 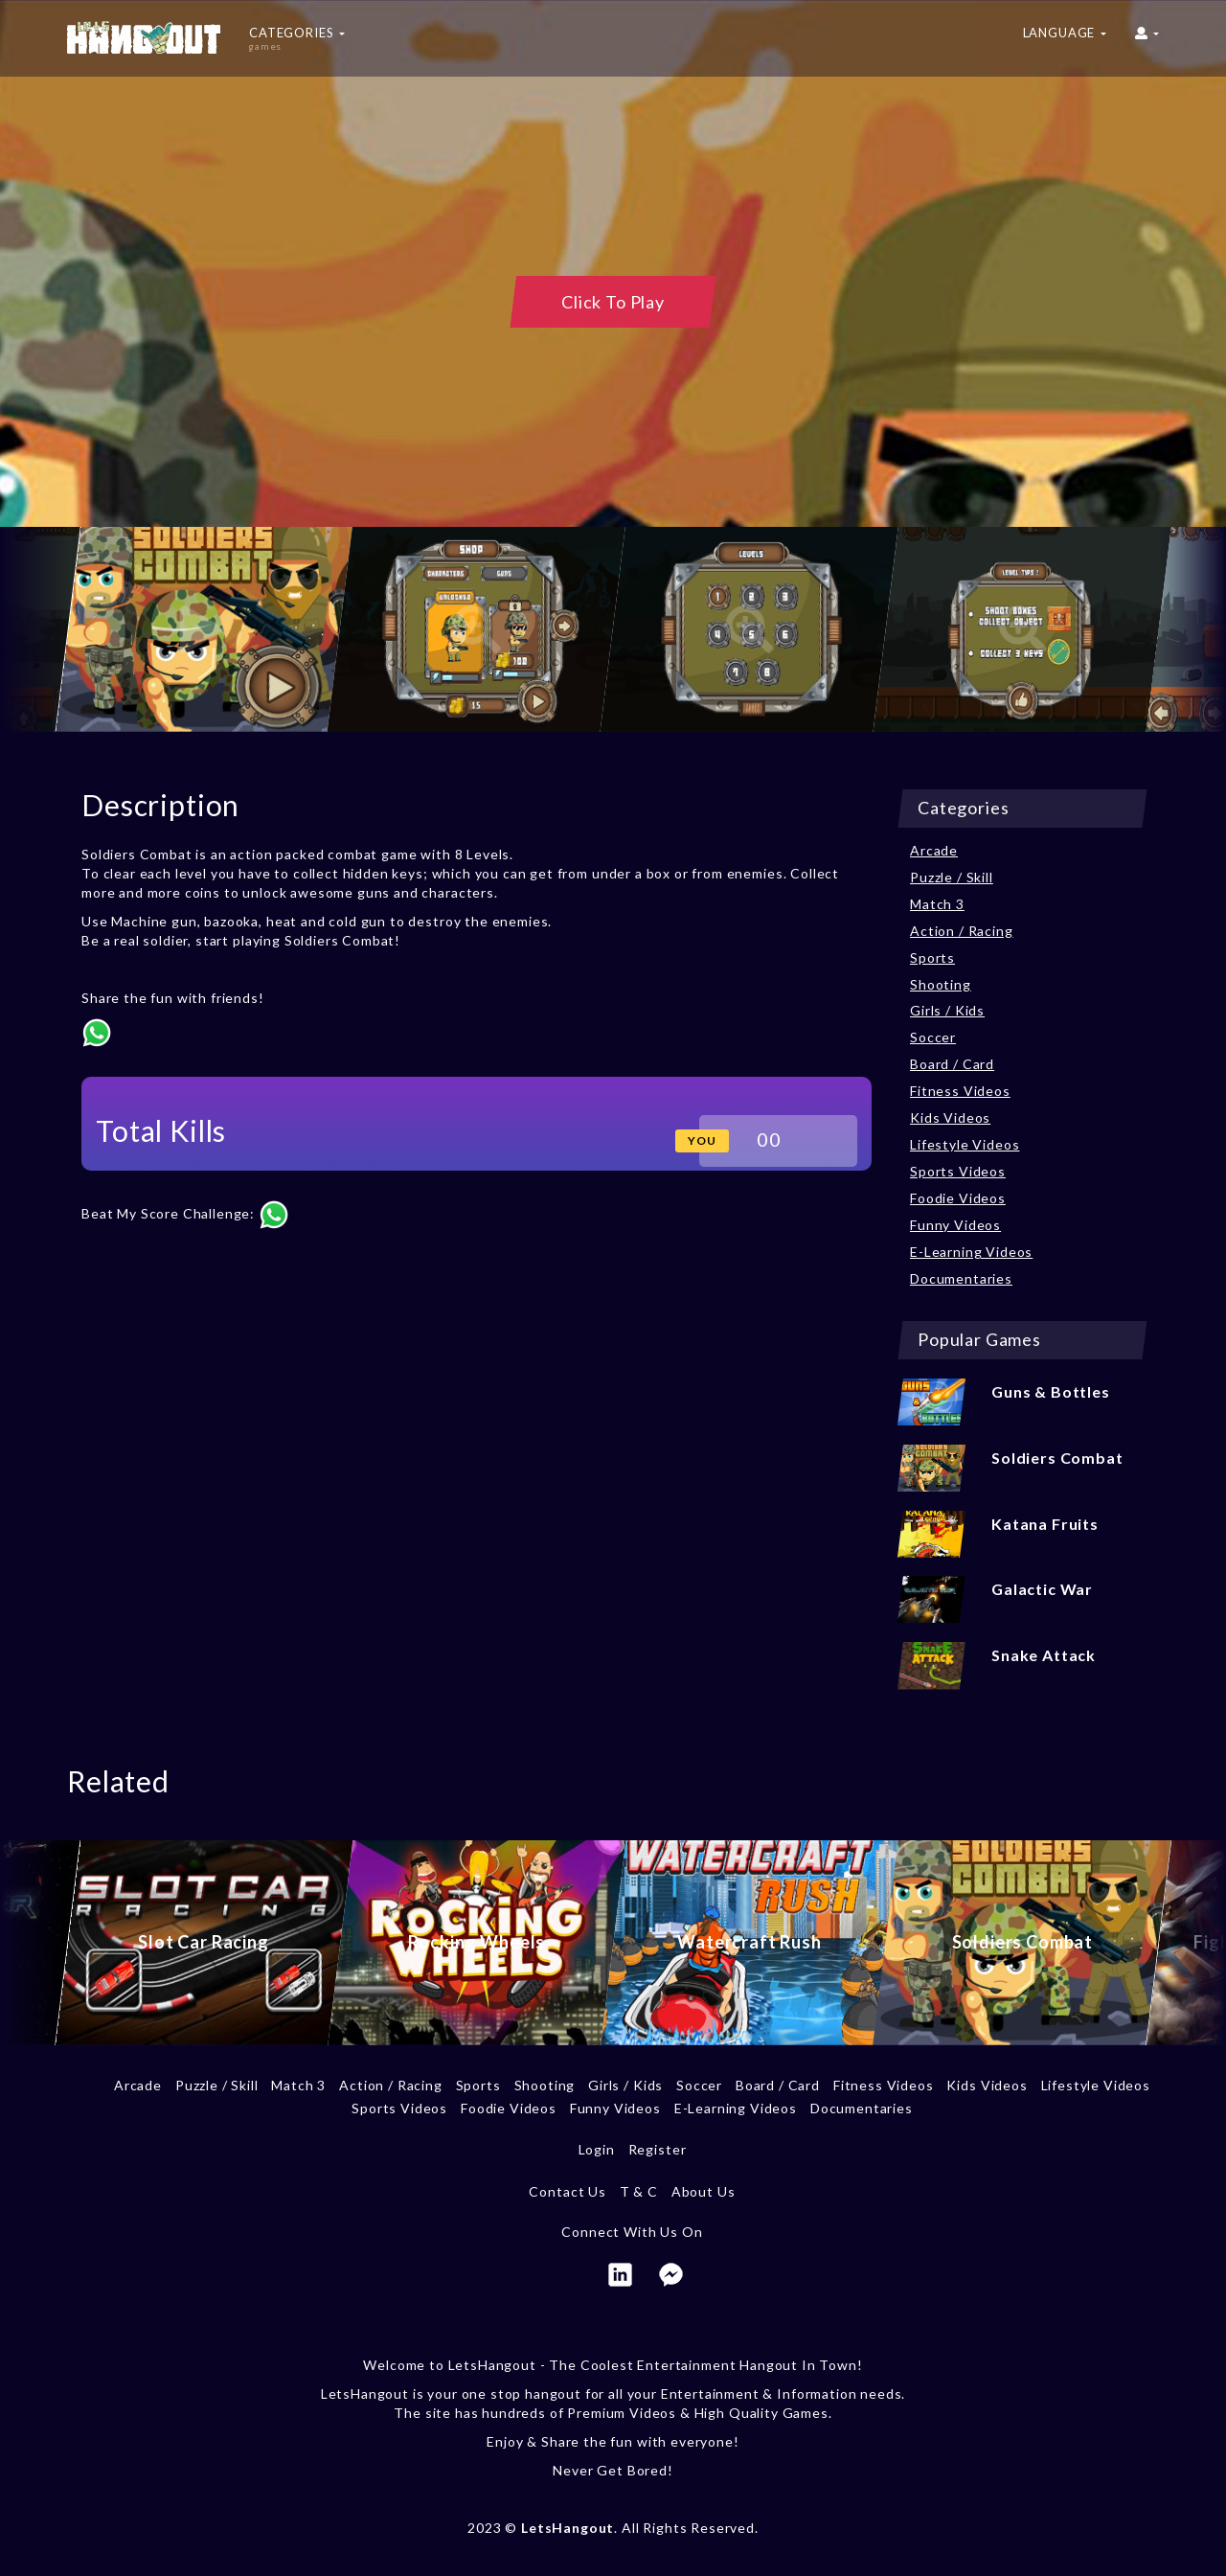 I want to click on Action / Racing, so click(x=961, y=931).